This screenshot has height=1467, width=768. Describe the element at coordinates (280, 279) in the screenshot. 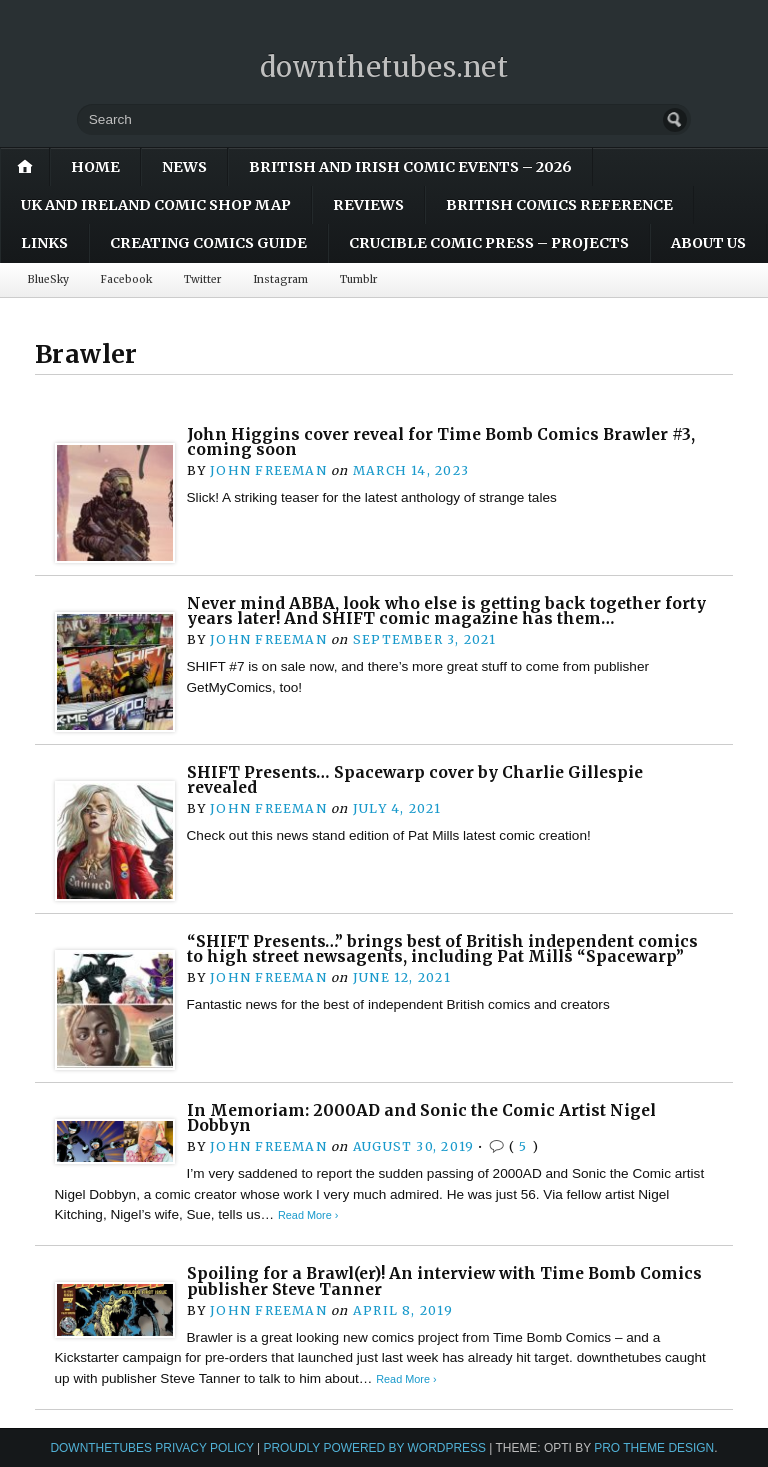

I see `Instagram` at that location.